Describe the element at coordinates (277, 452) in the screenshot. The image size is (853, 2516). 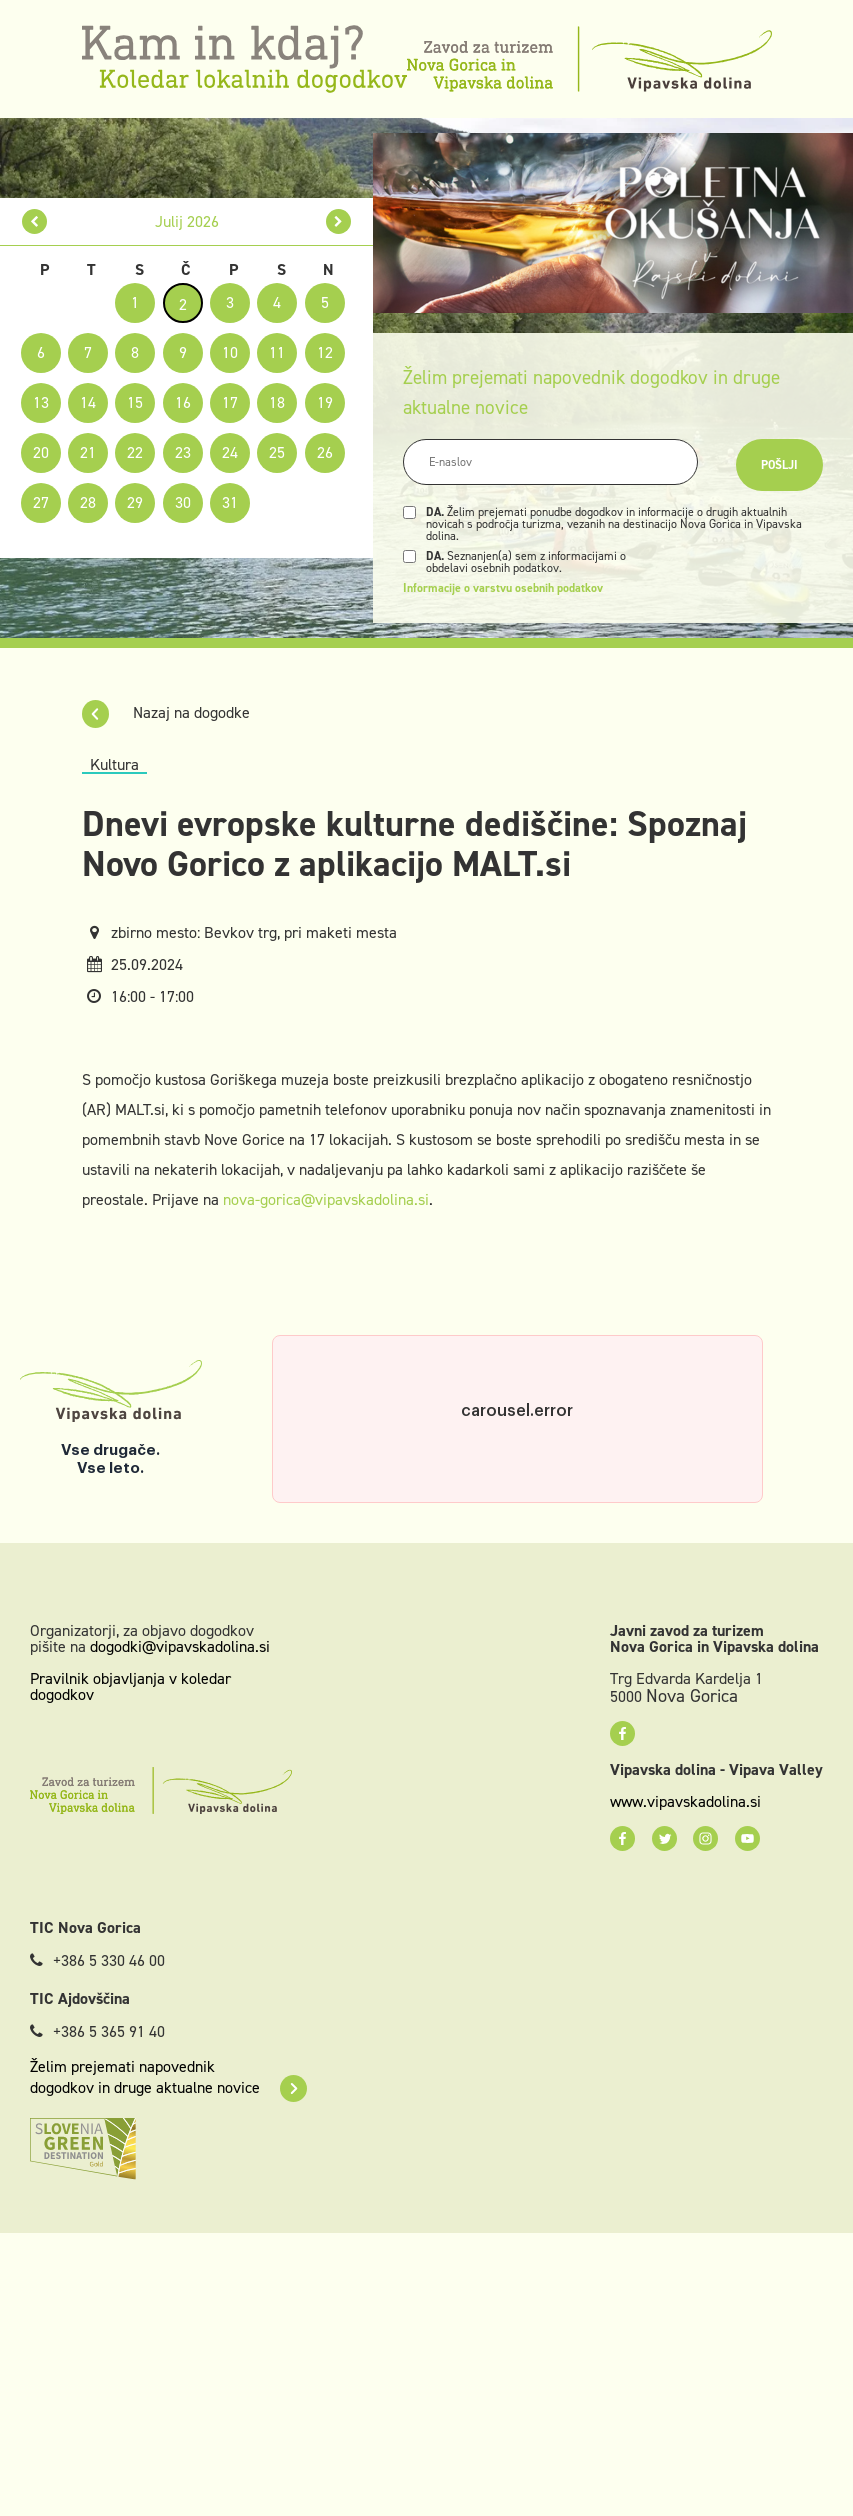
I see `25` at that location.